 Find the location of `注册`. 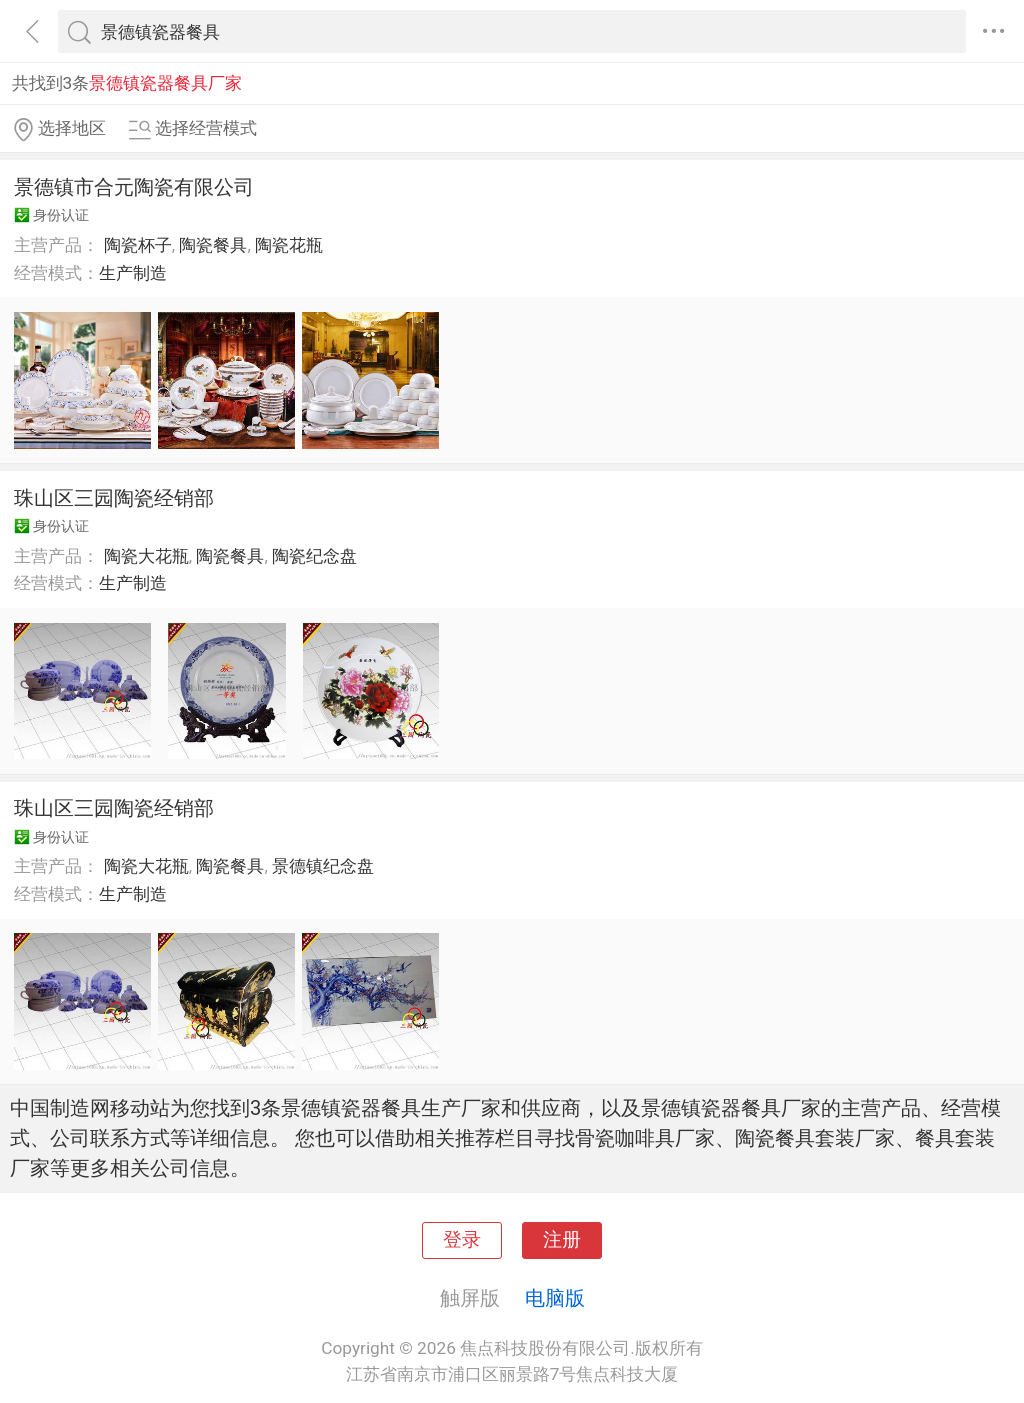

注册 is located at coordinates (562, 1240).